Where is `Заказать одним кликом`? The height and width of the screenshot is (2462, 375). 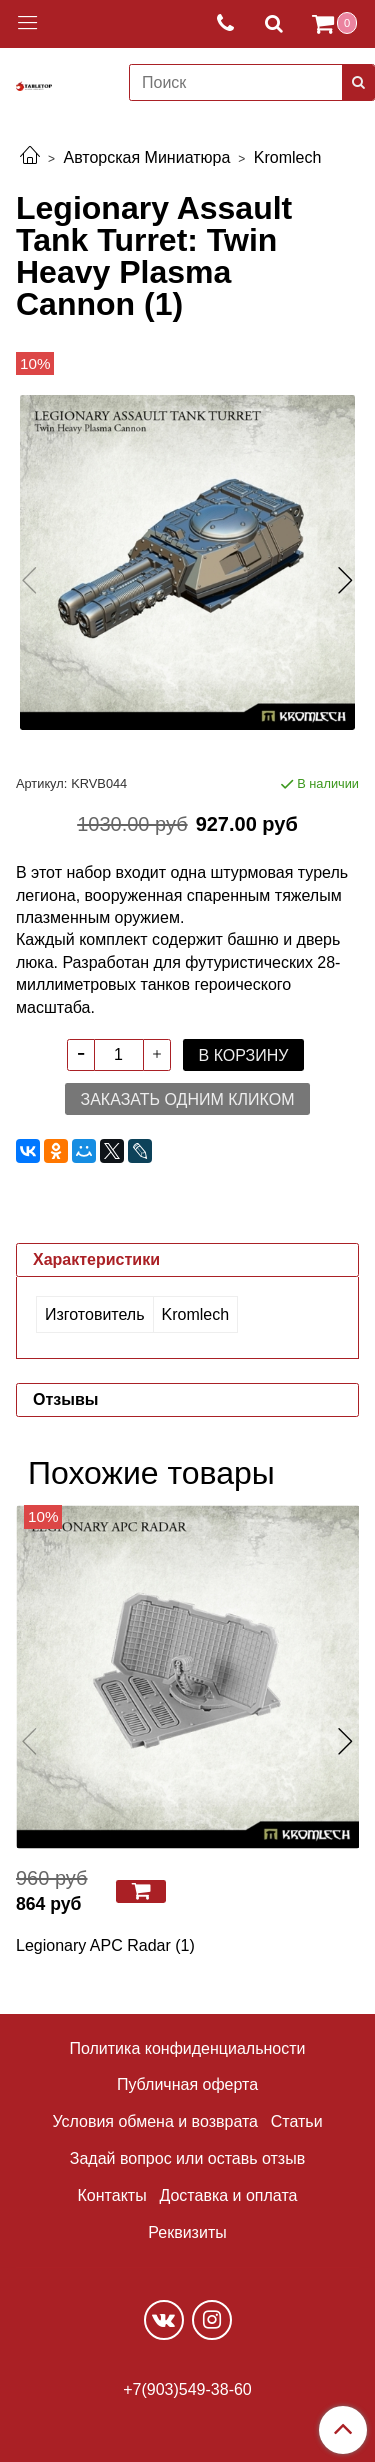
Заказать одним кликом is located at coordinates (188, 1099).